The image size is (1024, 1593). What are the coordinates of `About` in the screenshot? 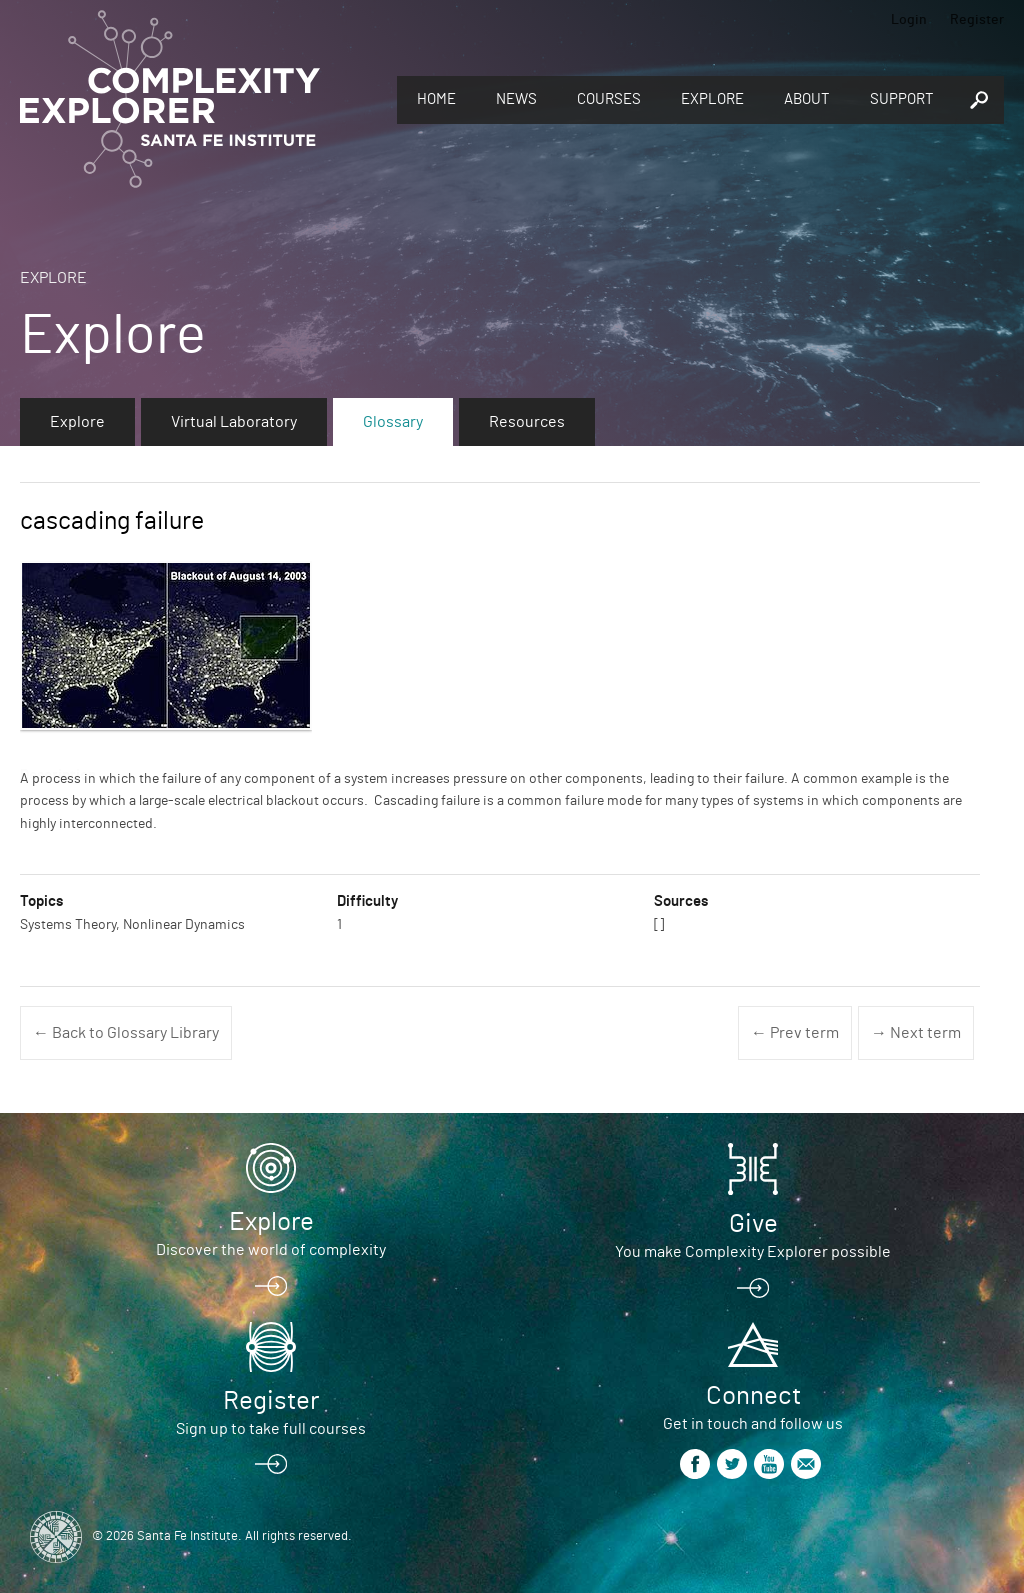 It's located at (807, 99).